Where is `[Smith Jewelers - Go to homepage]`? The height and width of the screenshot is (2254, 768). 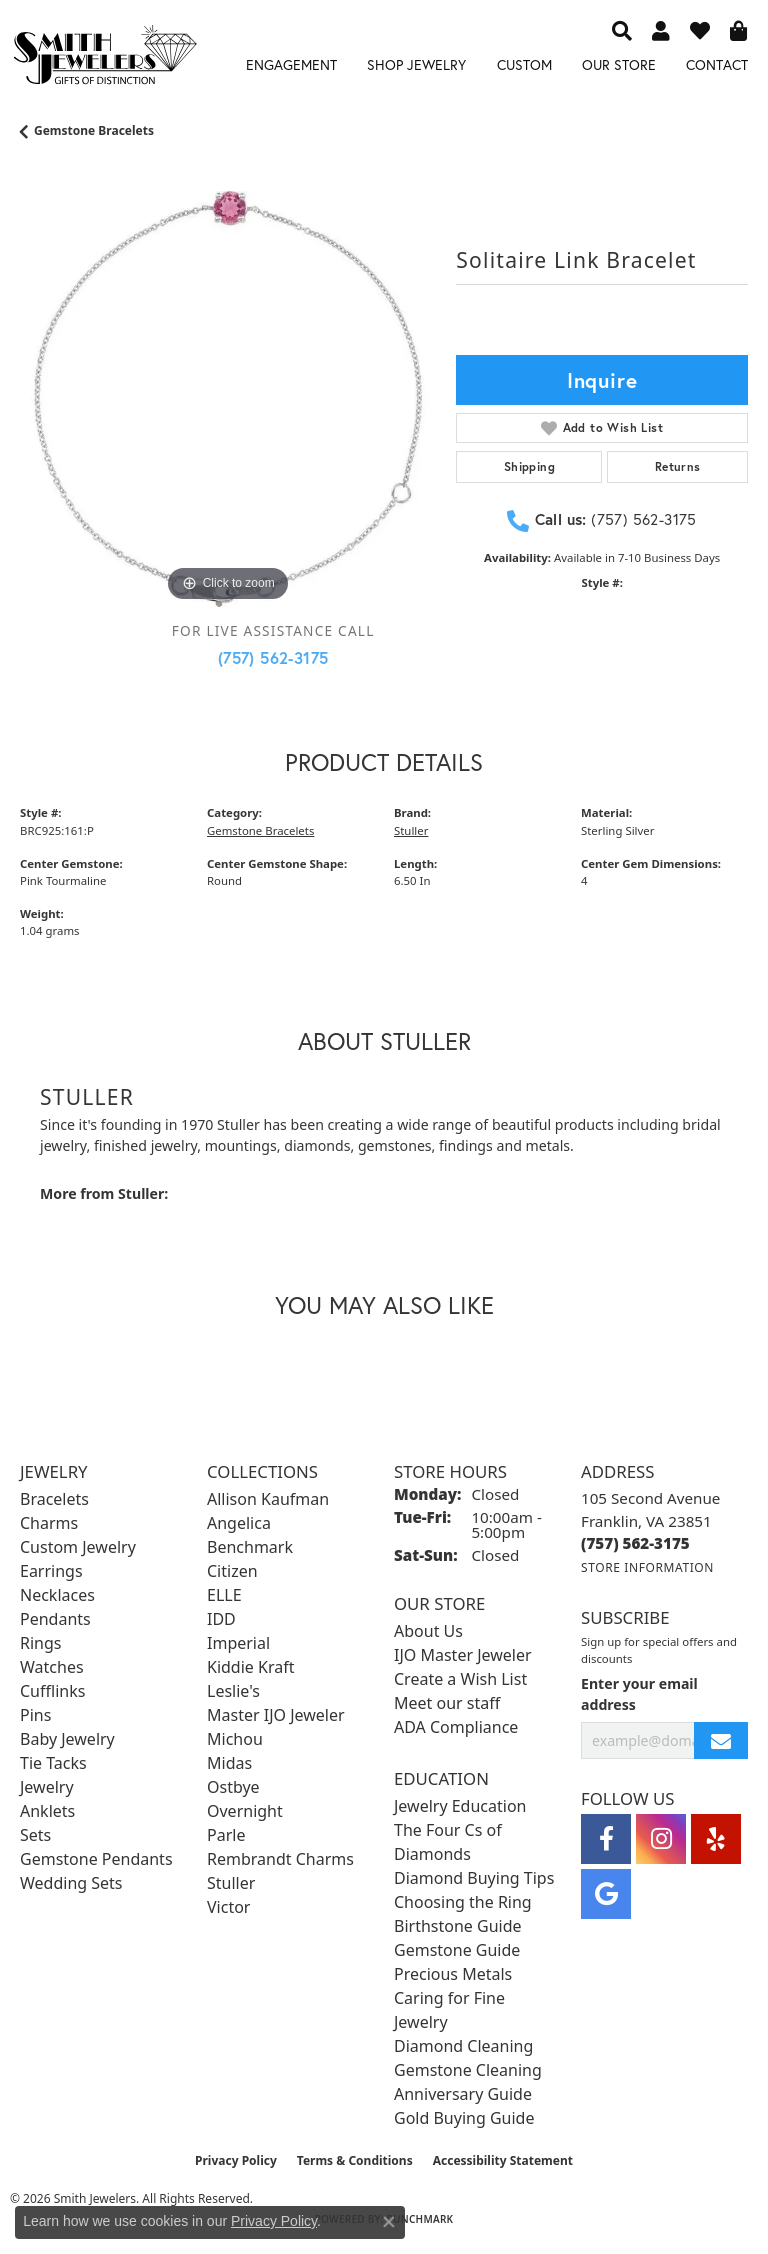
[Smith Jewelers - Go to homepage] is located at coordinates (104, 58).